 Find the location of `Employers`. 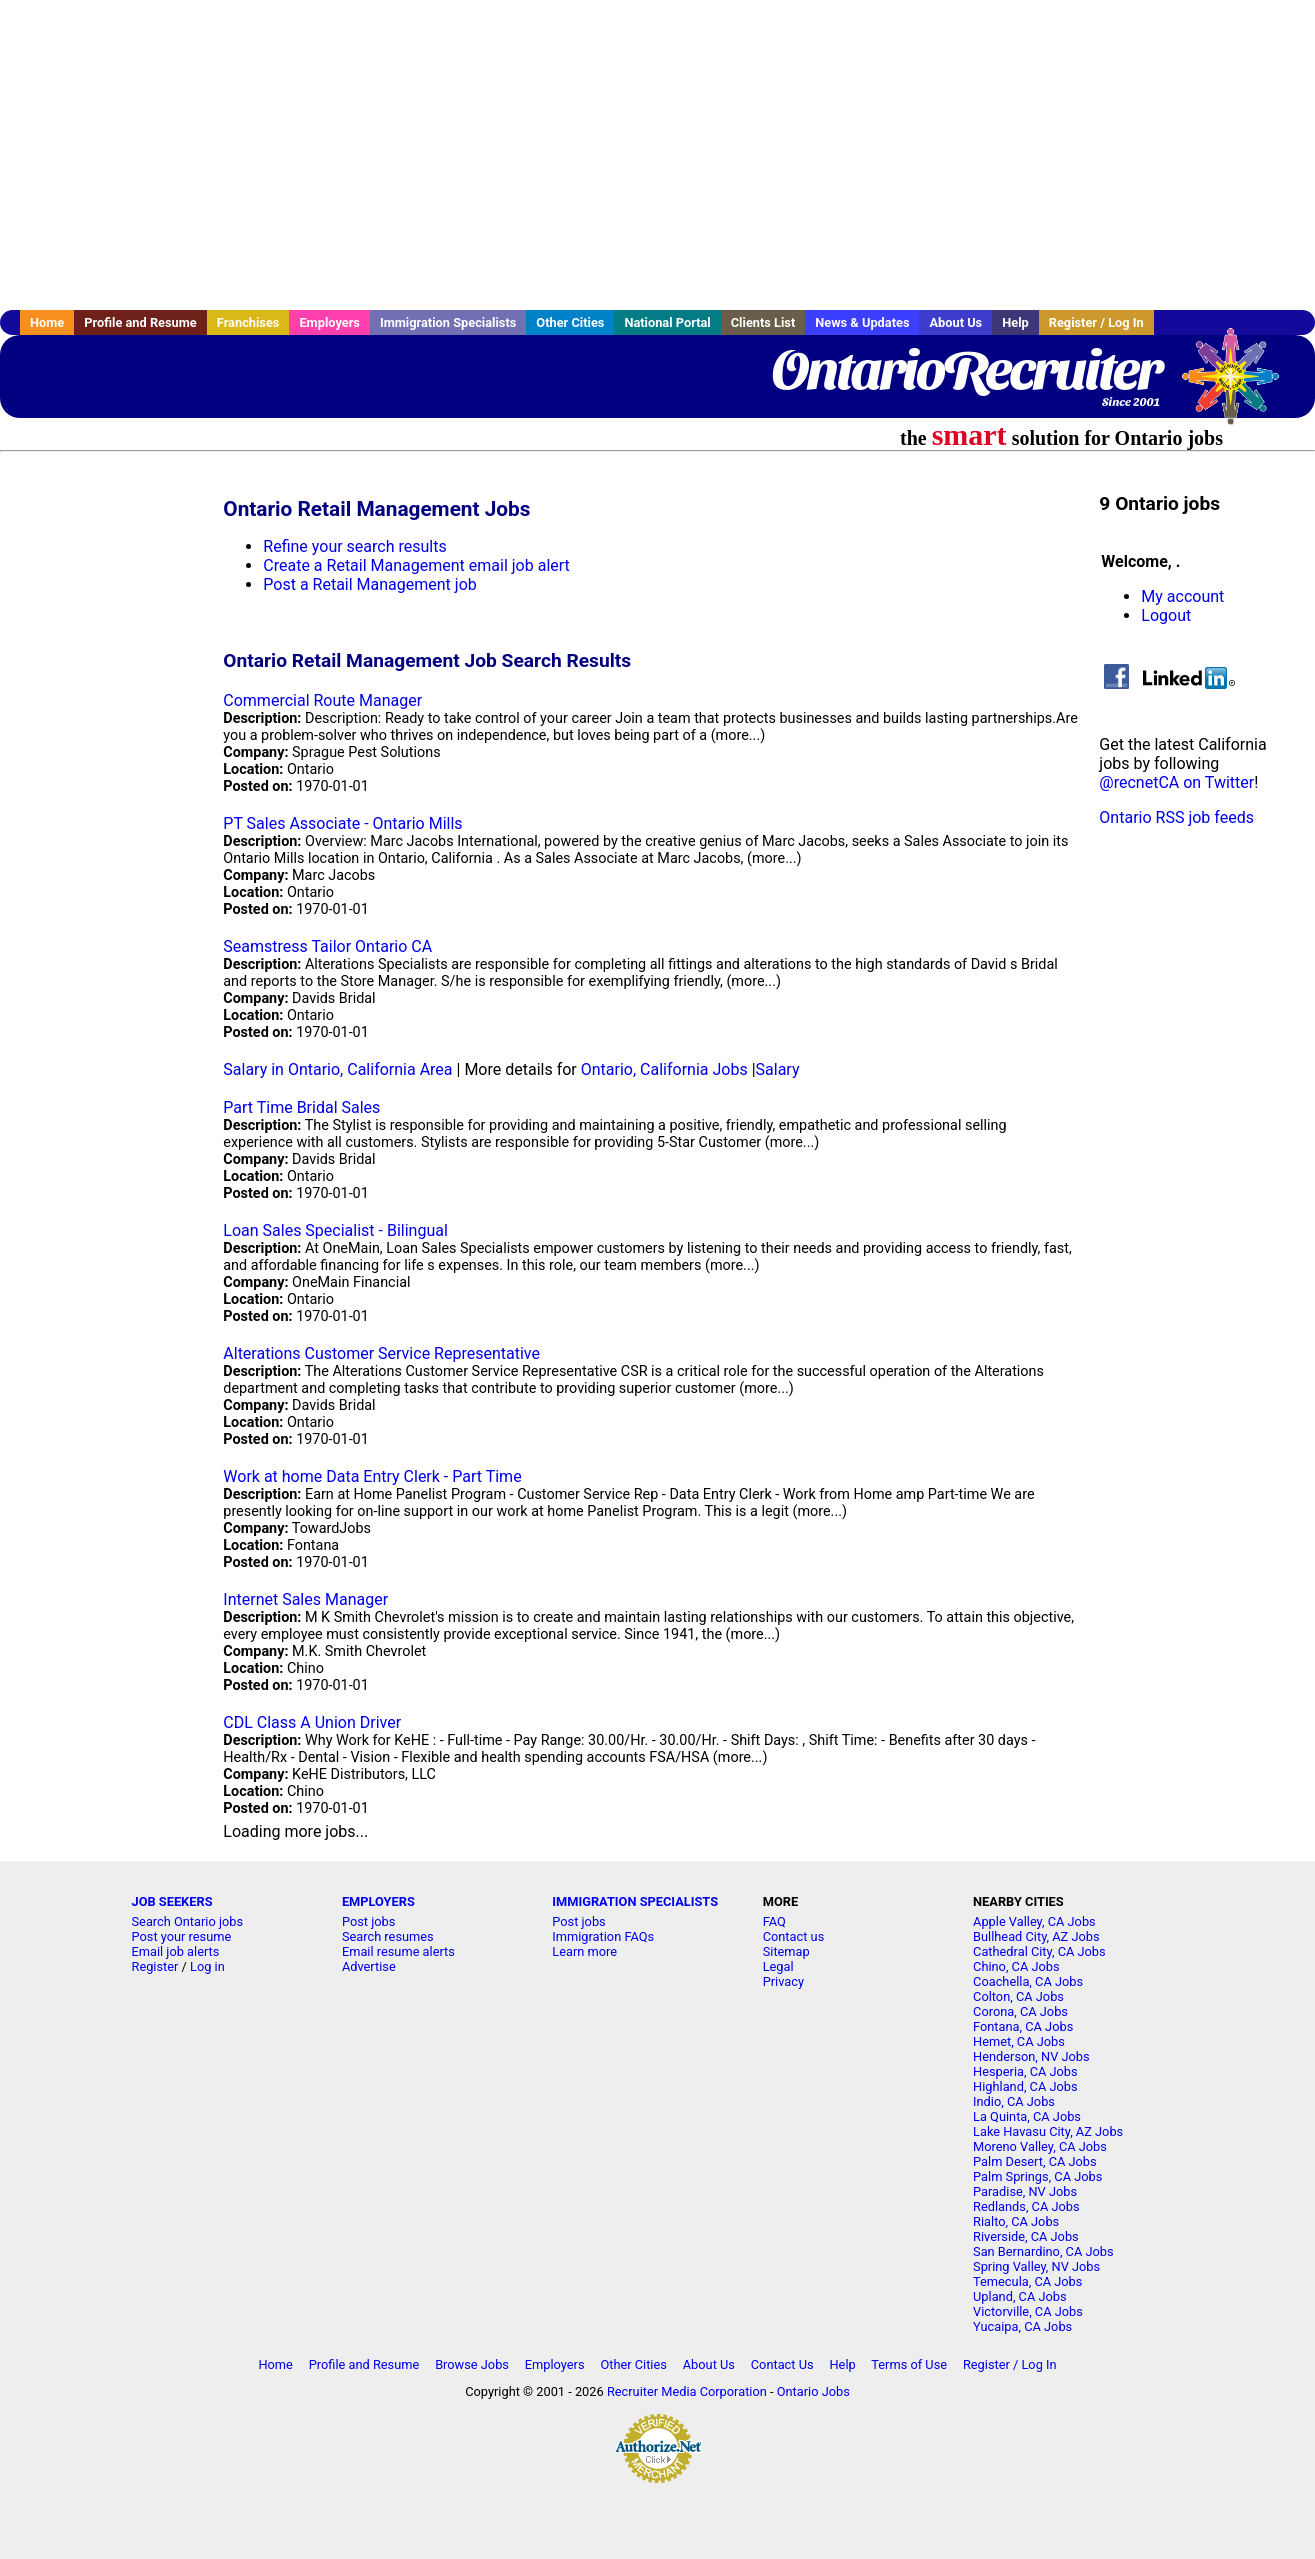

Employers is located at coordinates (329, 322).